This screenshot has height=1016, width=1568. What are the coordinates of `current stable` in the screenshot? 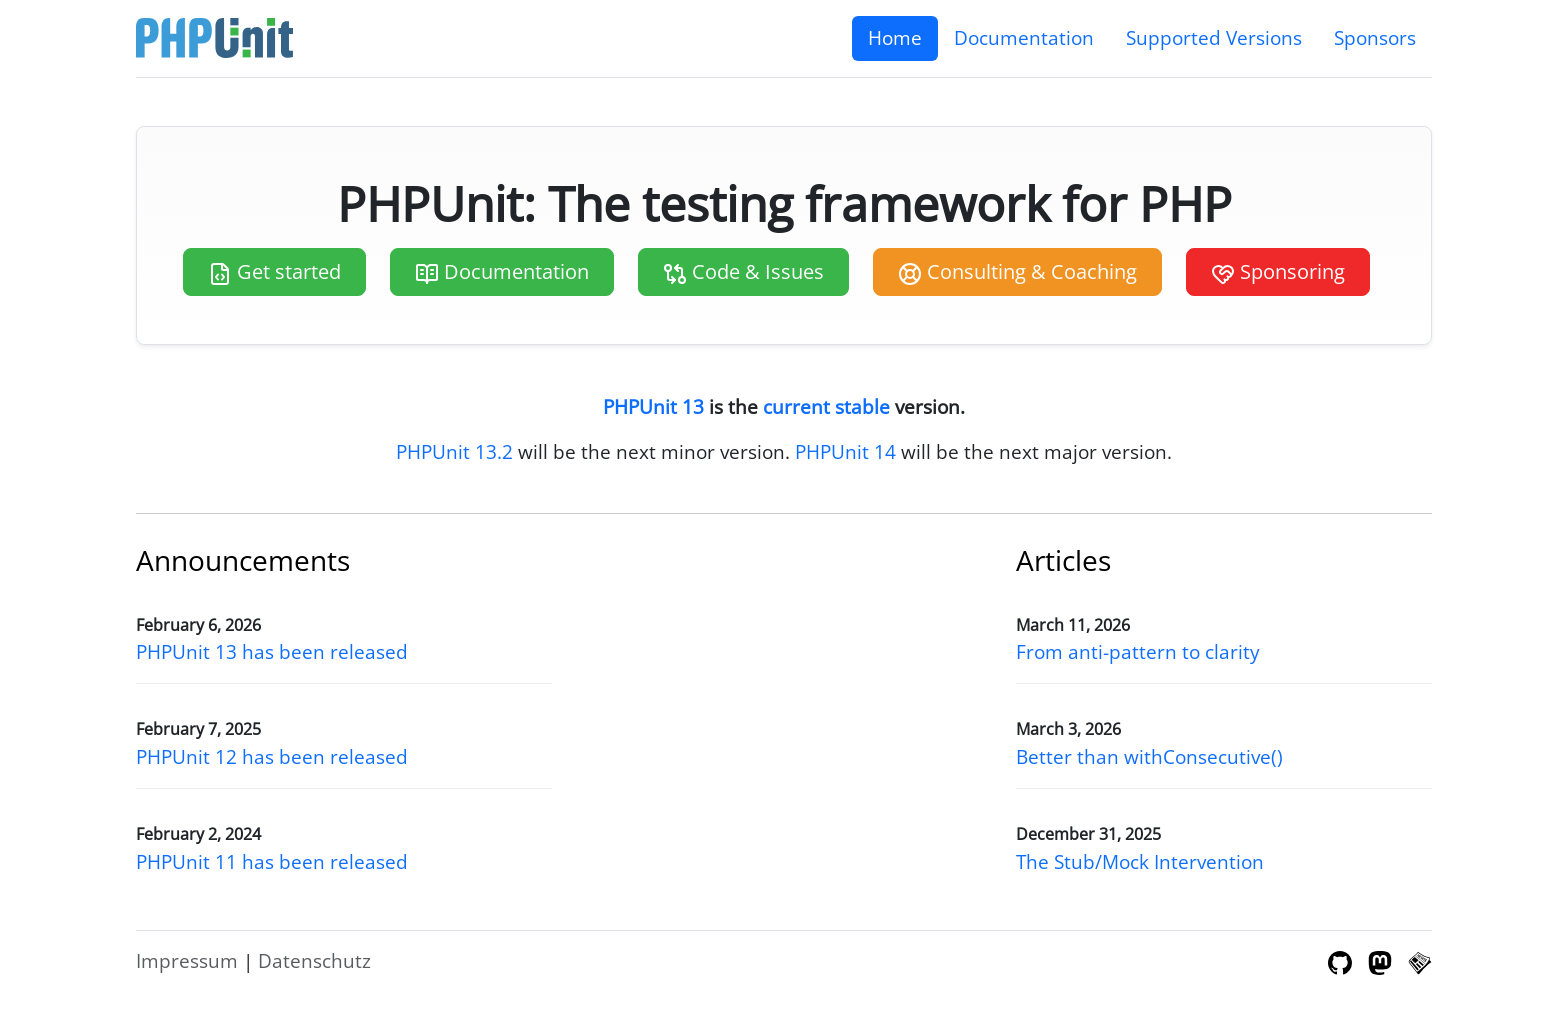 It's located at (826, 406).